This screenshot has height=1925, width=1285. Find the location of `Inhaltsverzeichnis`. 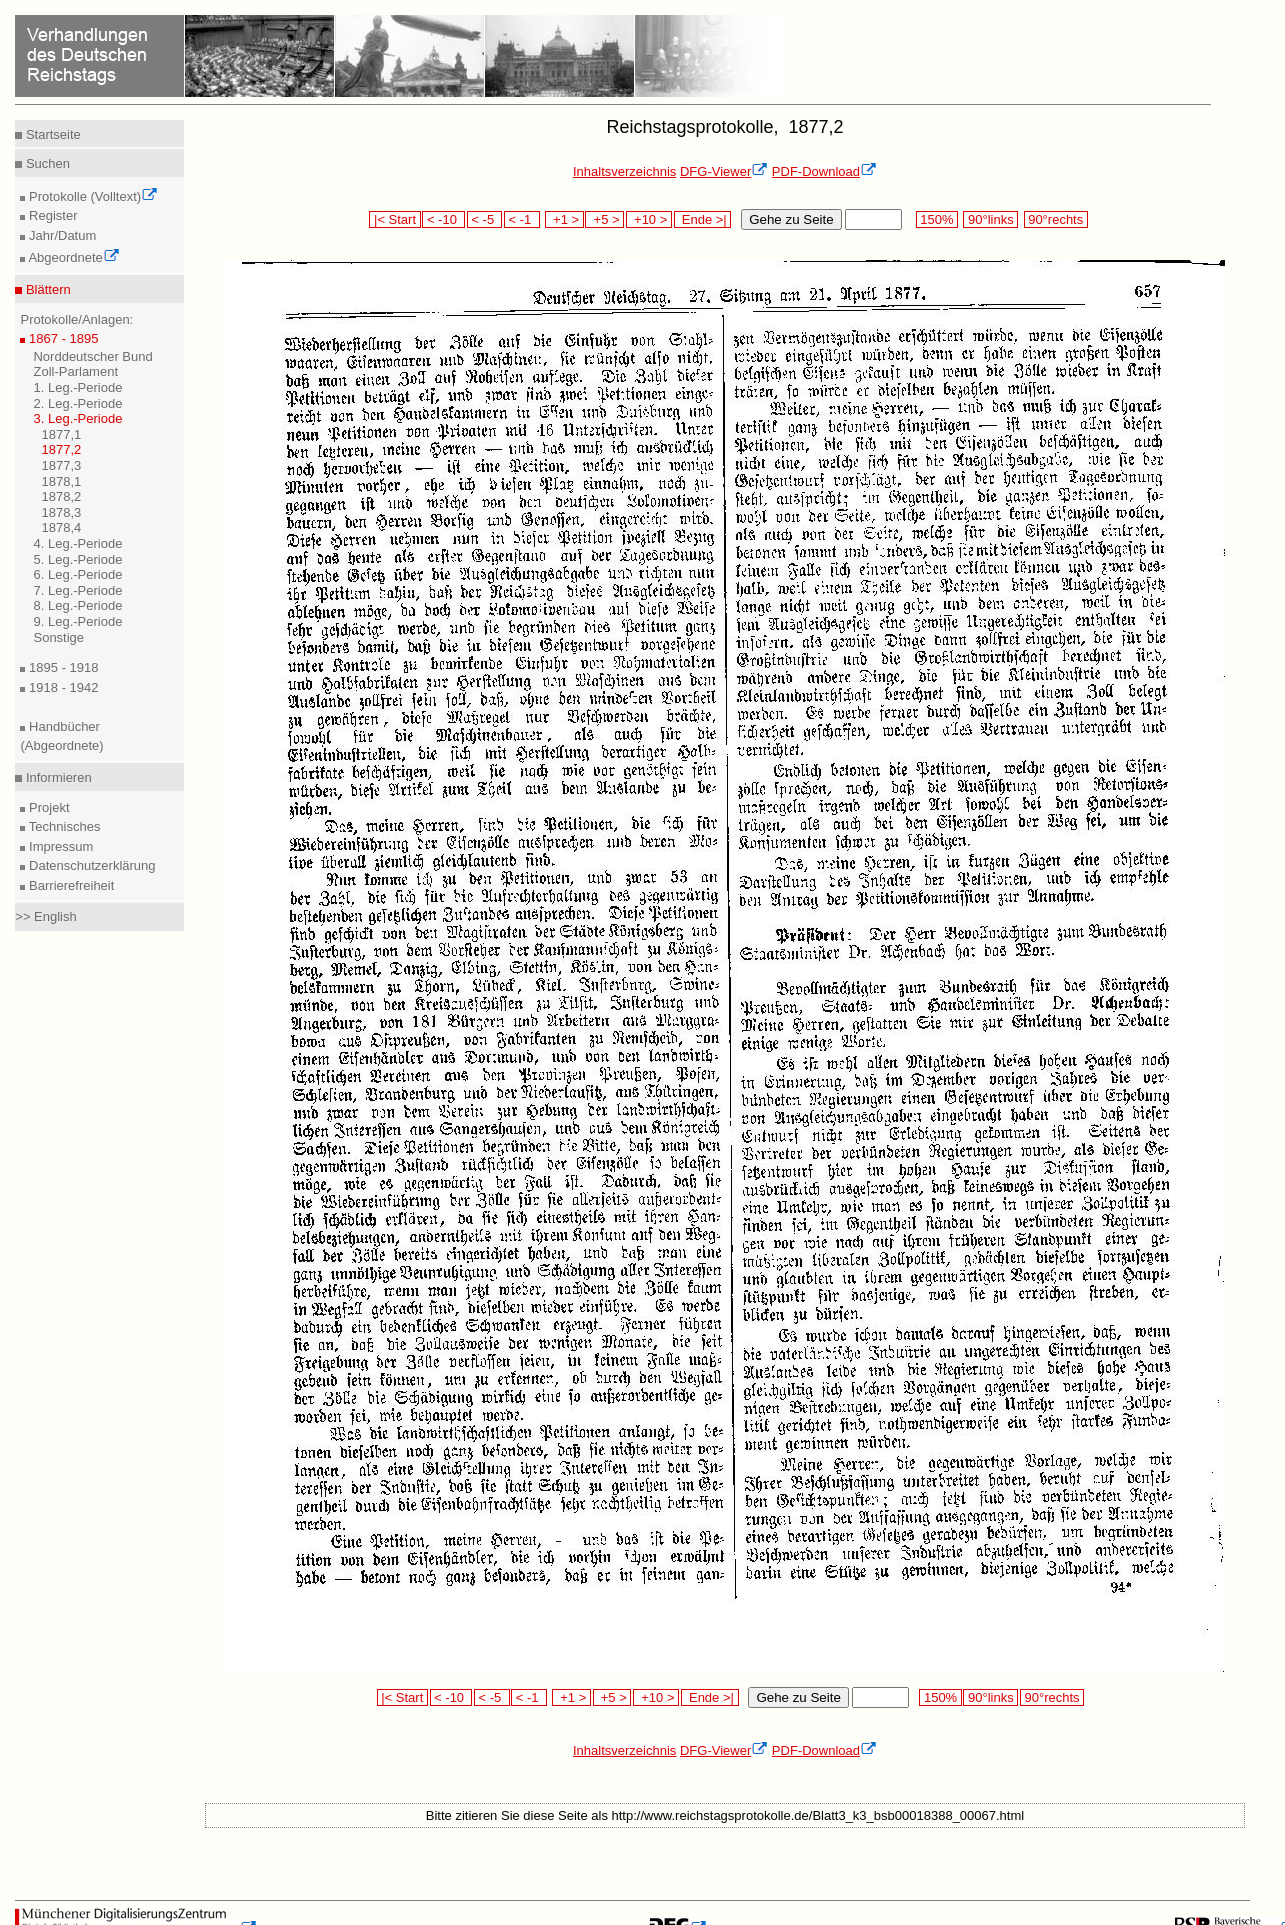

Inhaltsverzeichnis is located at coordinates (624, 171).